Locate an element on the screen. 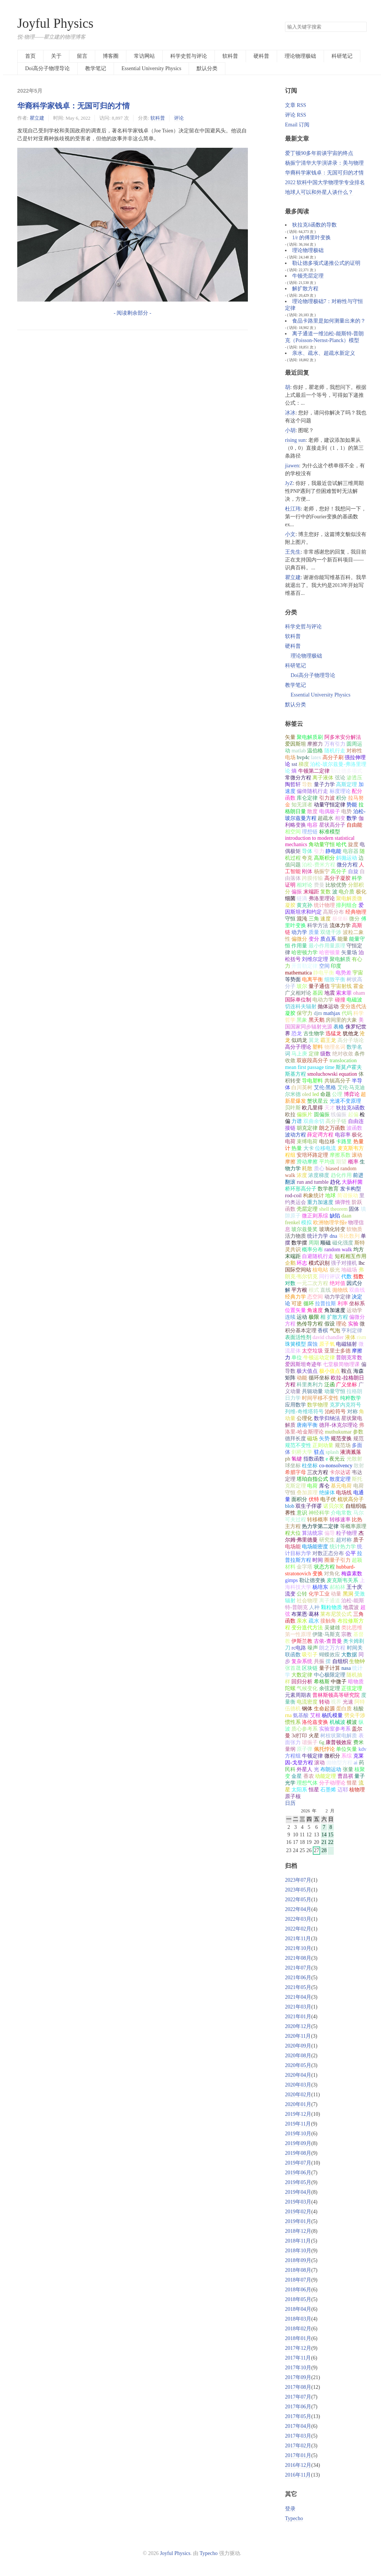  质子 is located at coordinates (358, 1540).